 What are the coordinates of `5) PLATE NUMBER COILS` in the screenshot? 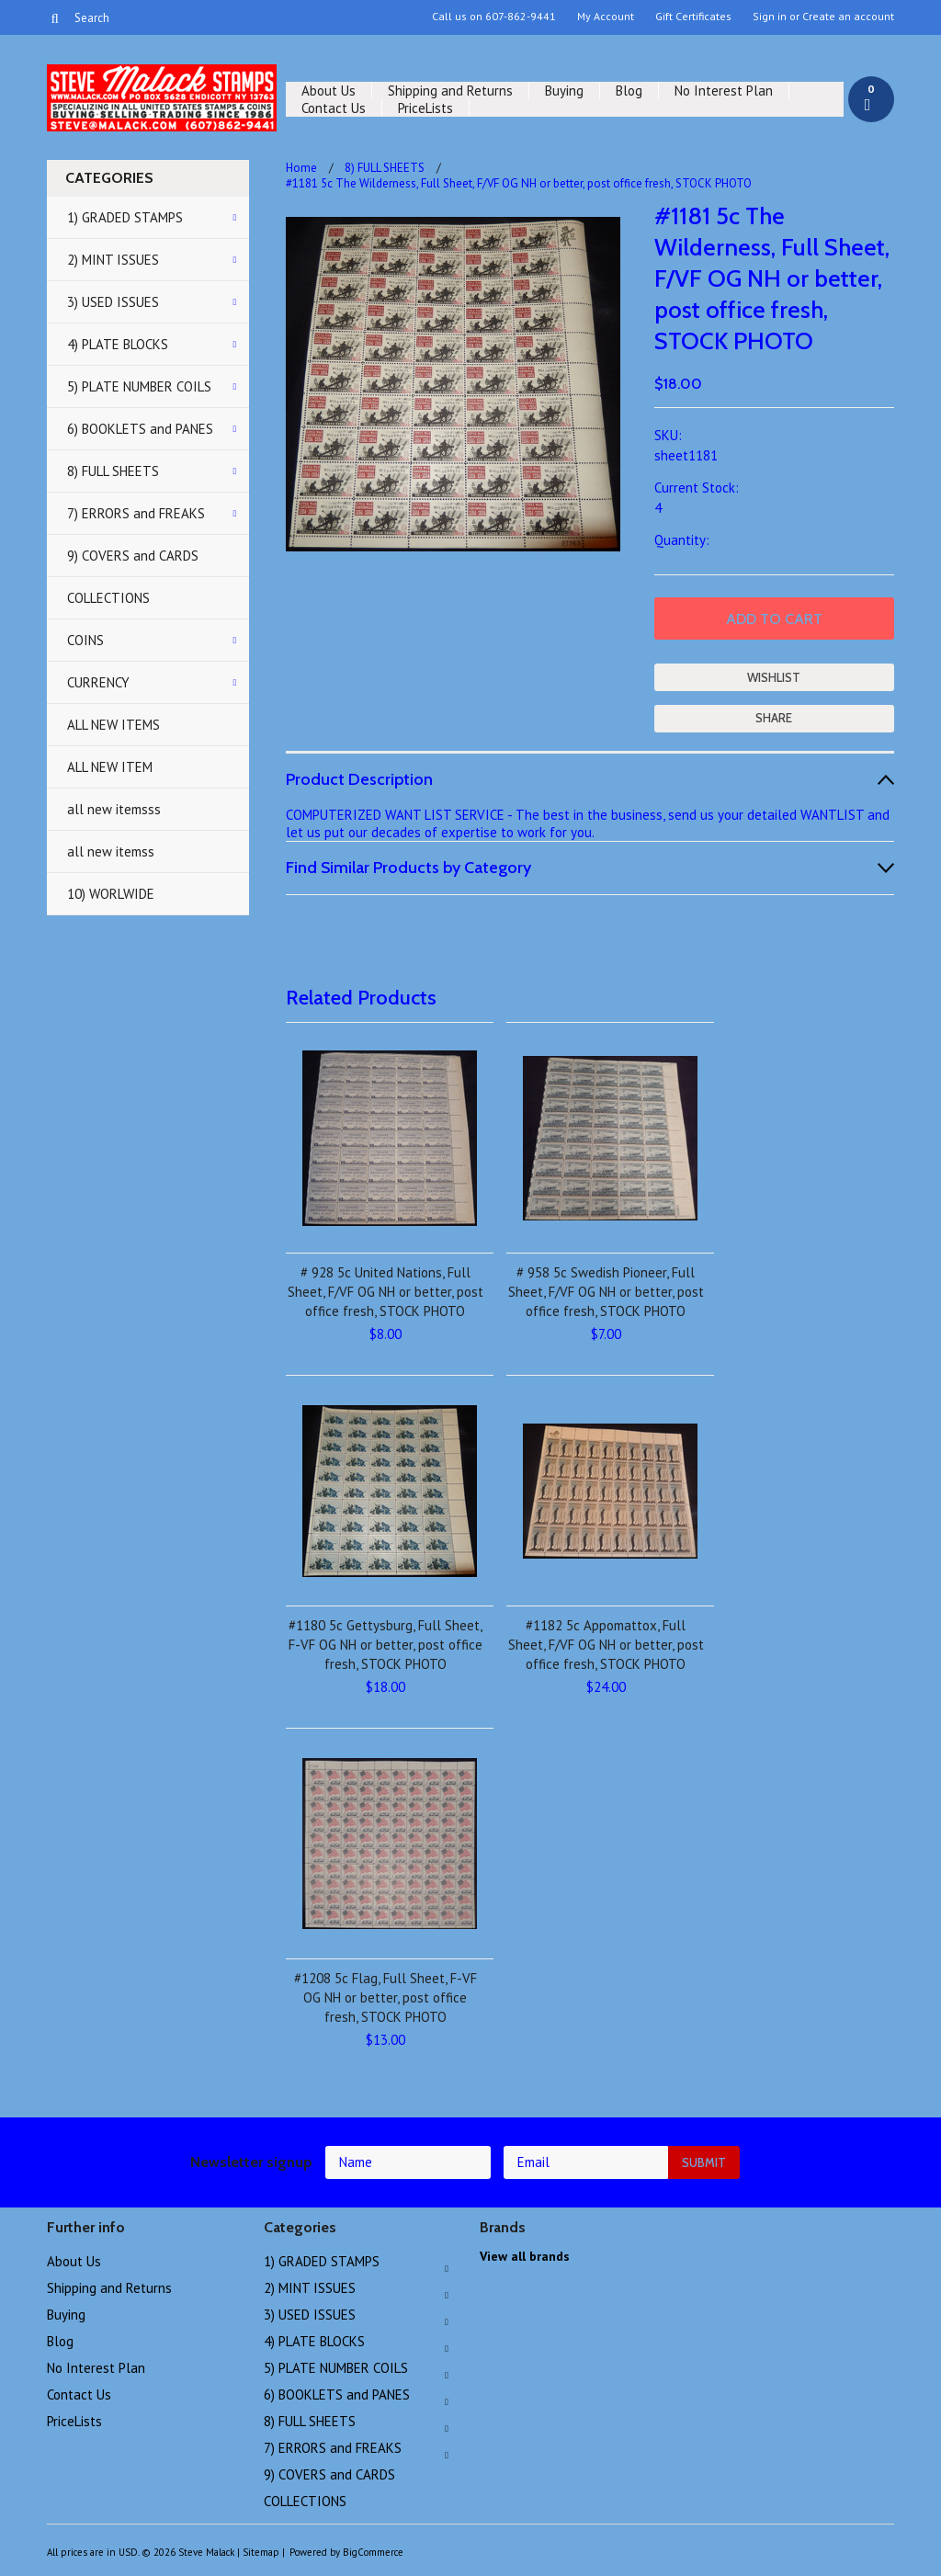 It's located at (139, 386).